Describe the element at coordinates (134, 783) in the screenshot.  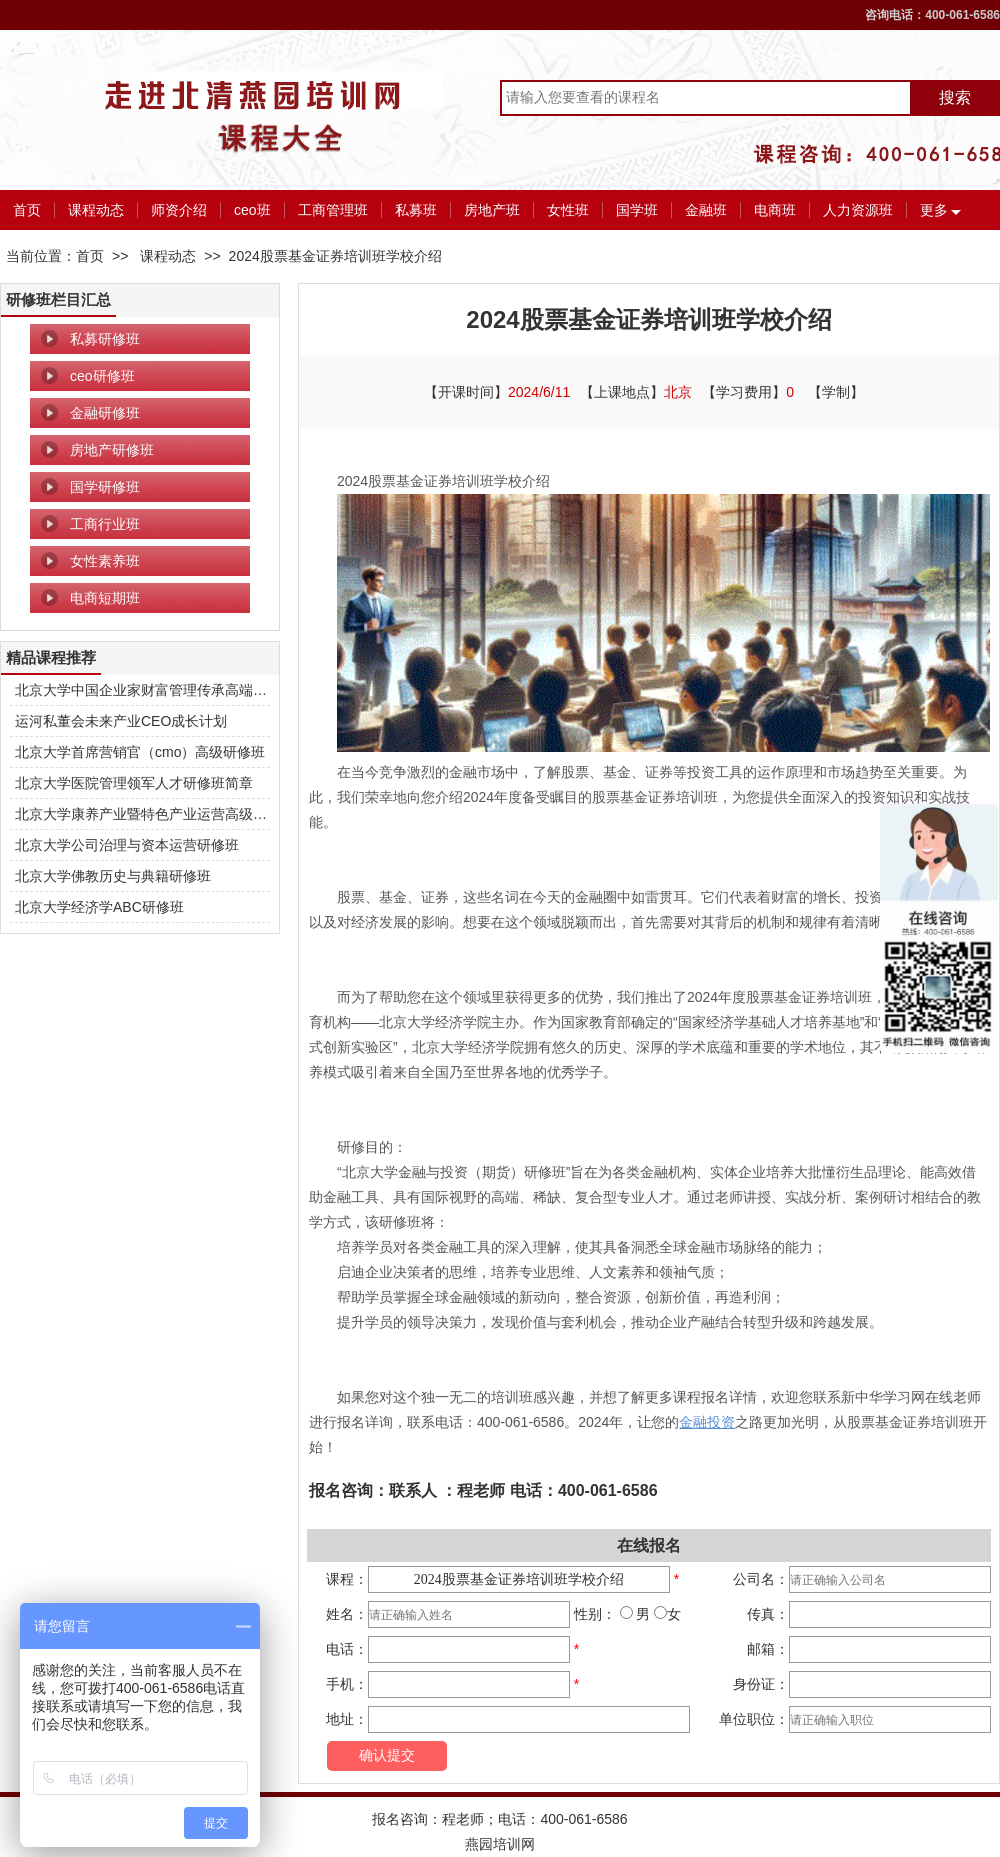
I see `北京大学医院管理领军人才研修班简章` at that location.